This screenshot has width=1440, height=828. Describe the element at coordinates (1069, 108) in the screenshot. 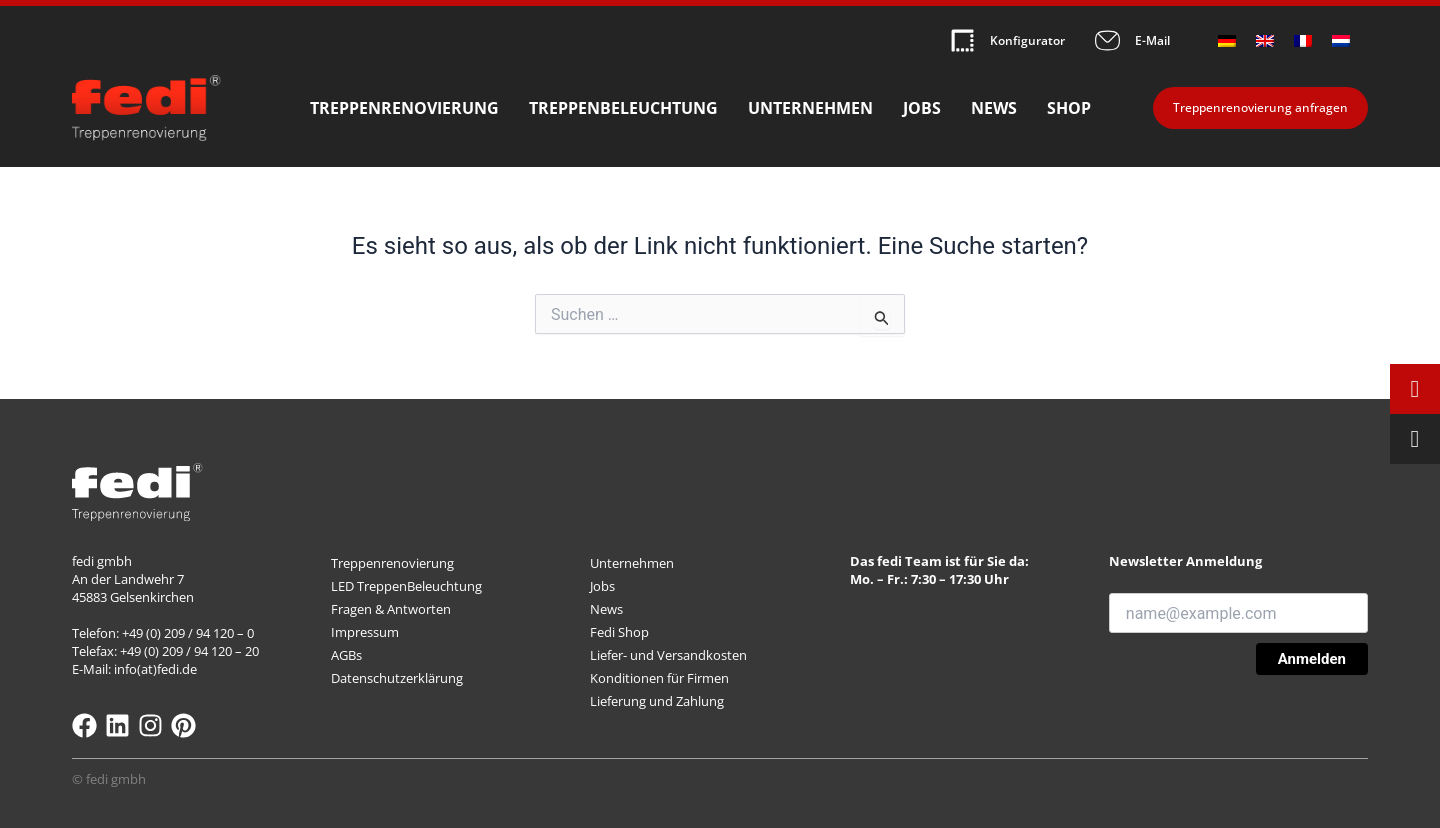

I see `Shop` at that location.